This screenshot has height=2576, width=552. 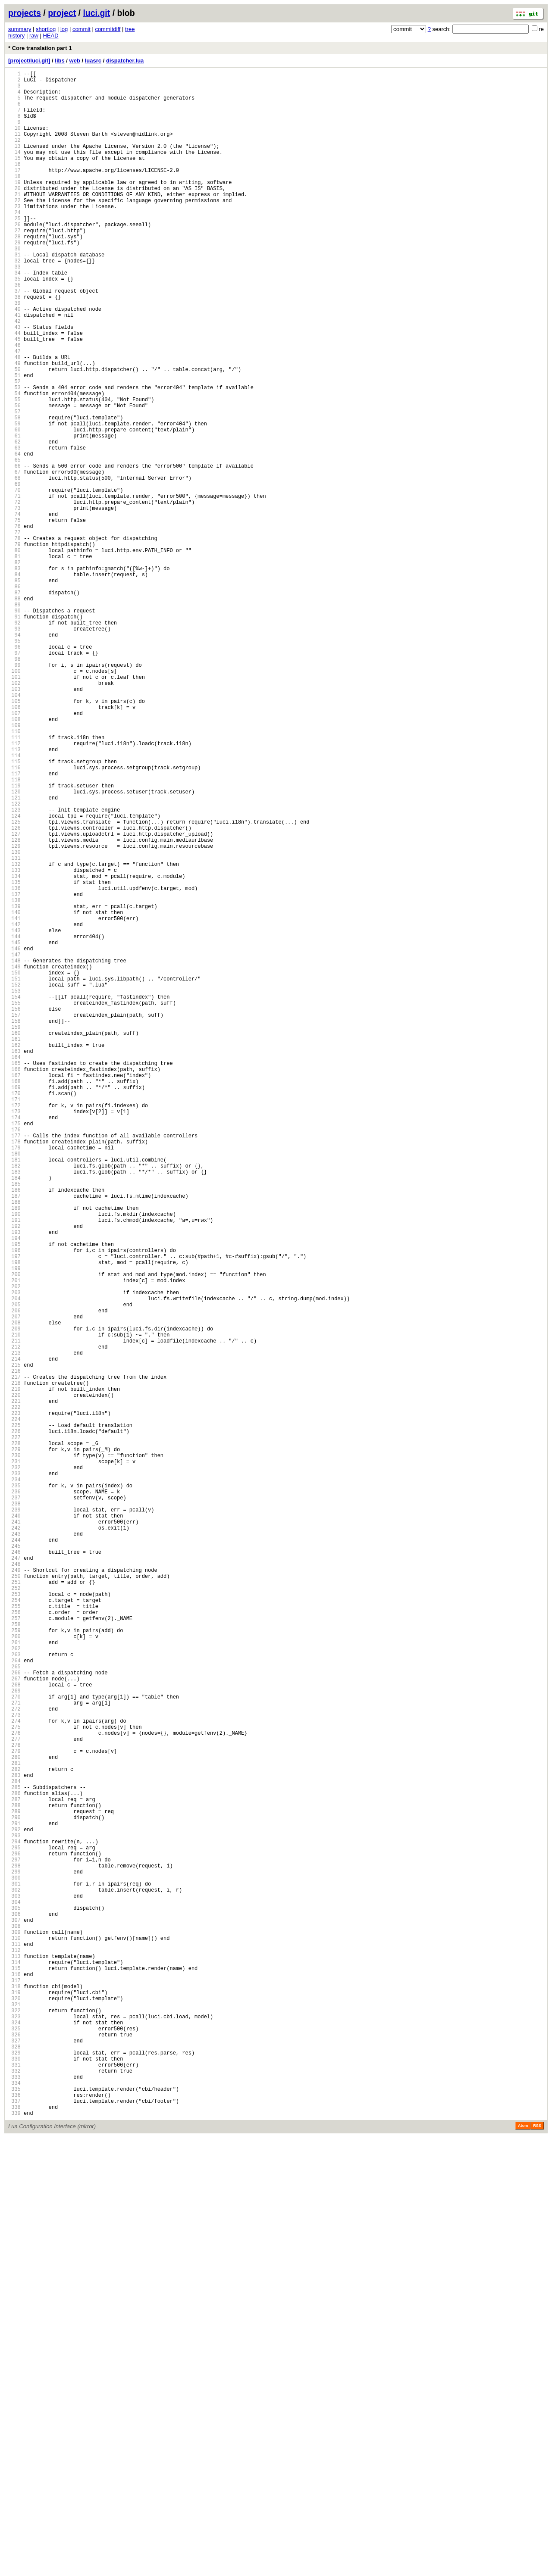 What do you see at coordinates (14, 558) in the screenshot?
I see `67` at bounding box center [14, 558].